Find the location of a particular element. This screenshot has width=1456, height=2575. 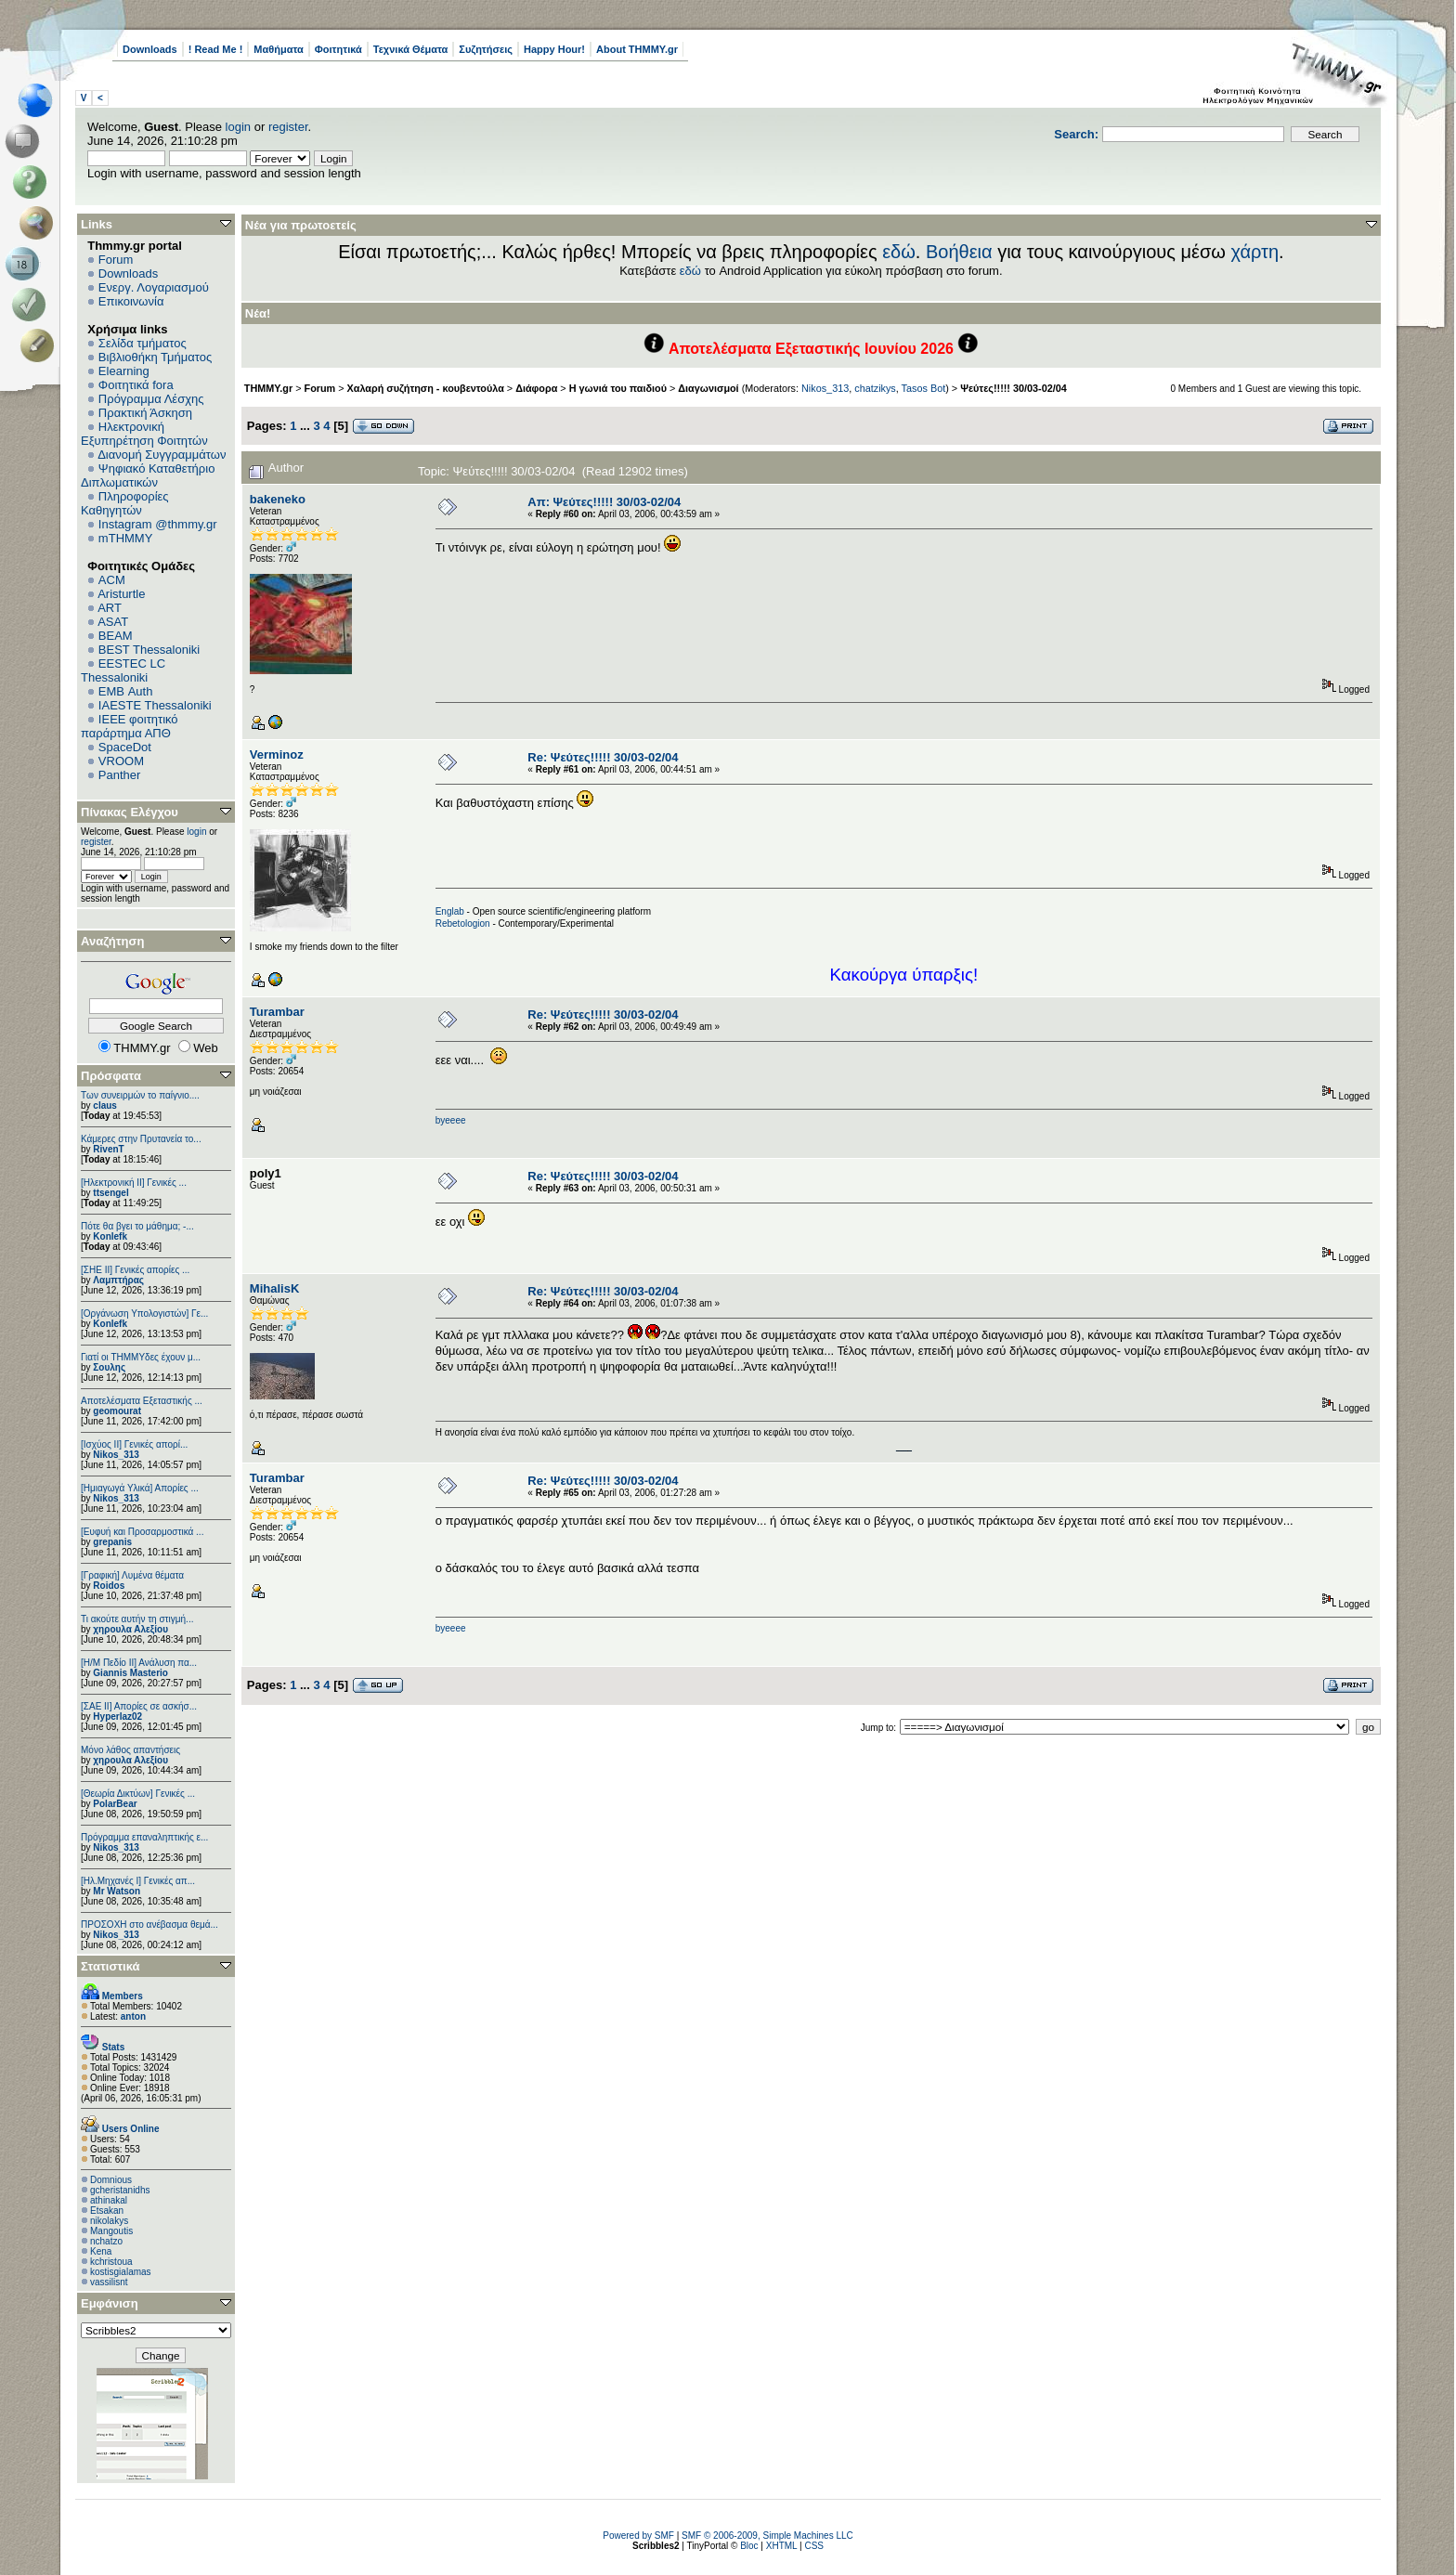

Forum is located at coordinates (116, 260).